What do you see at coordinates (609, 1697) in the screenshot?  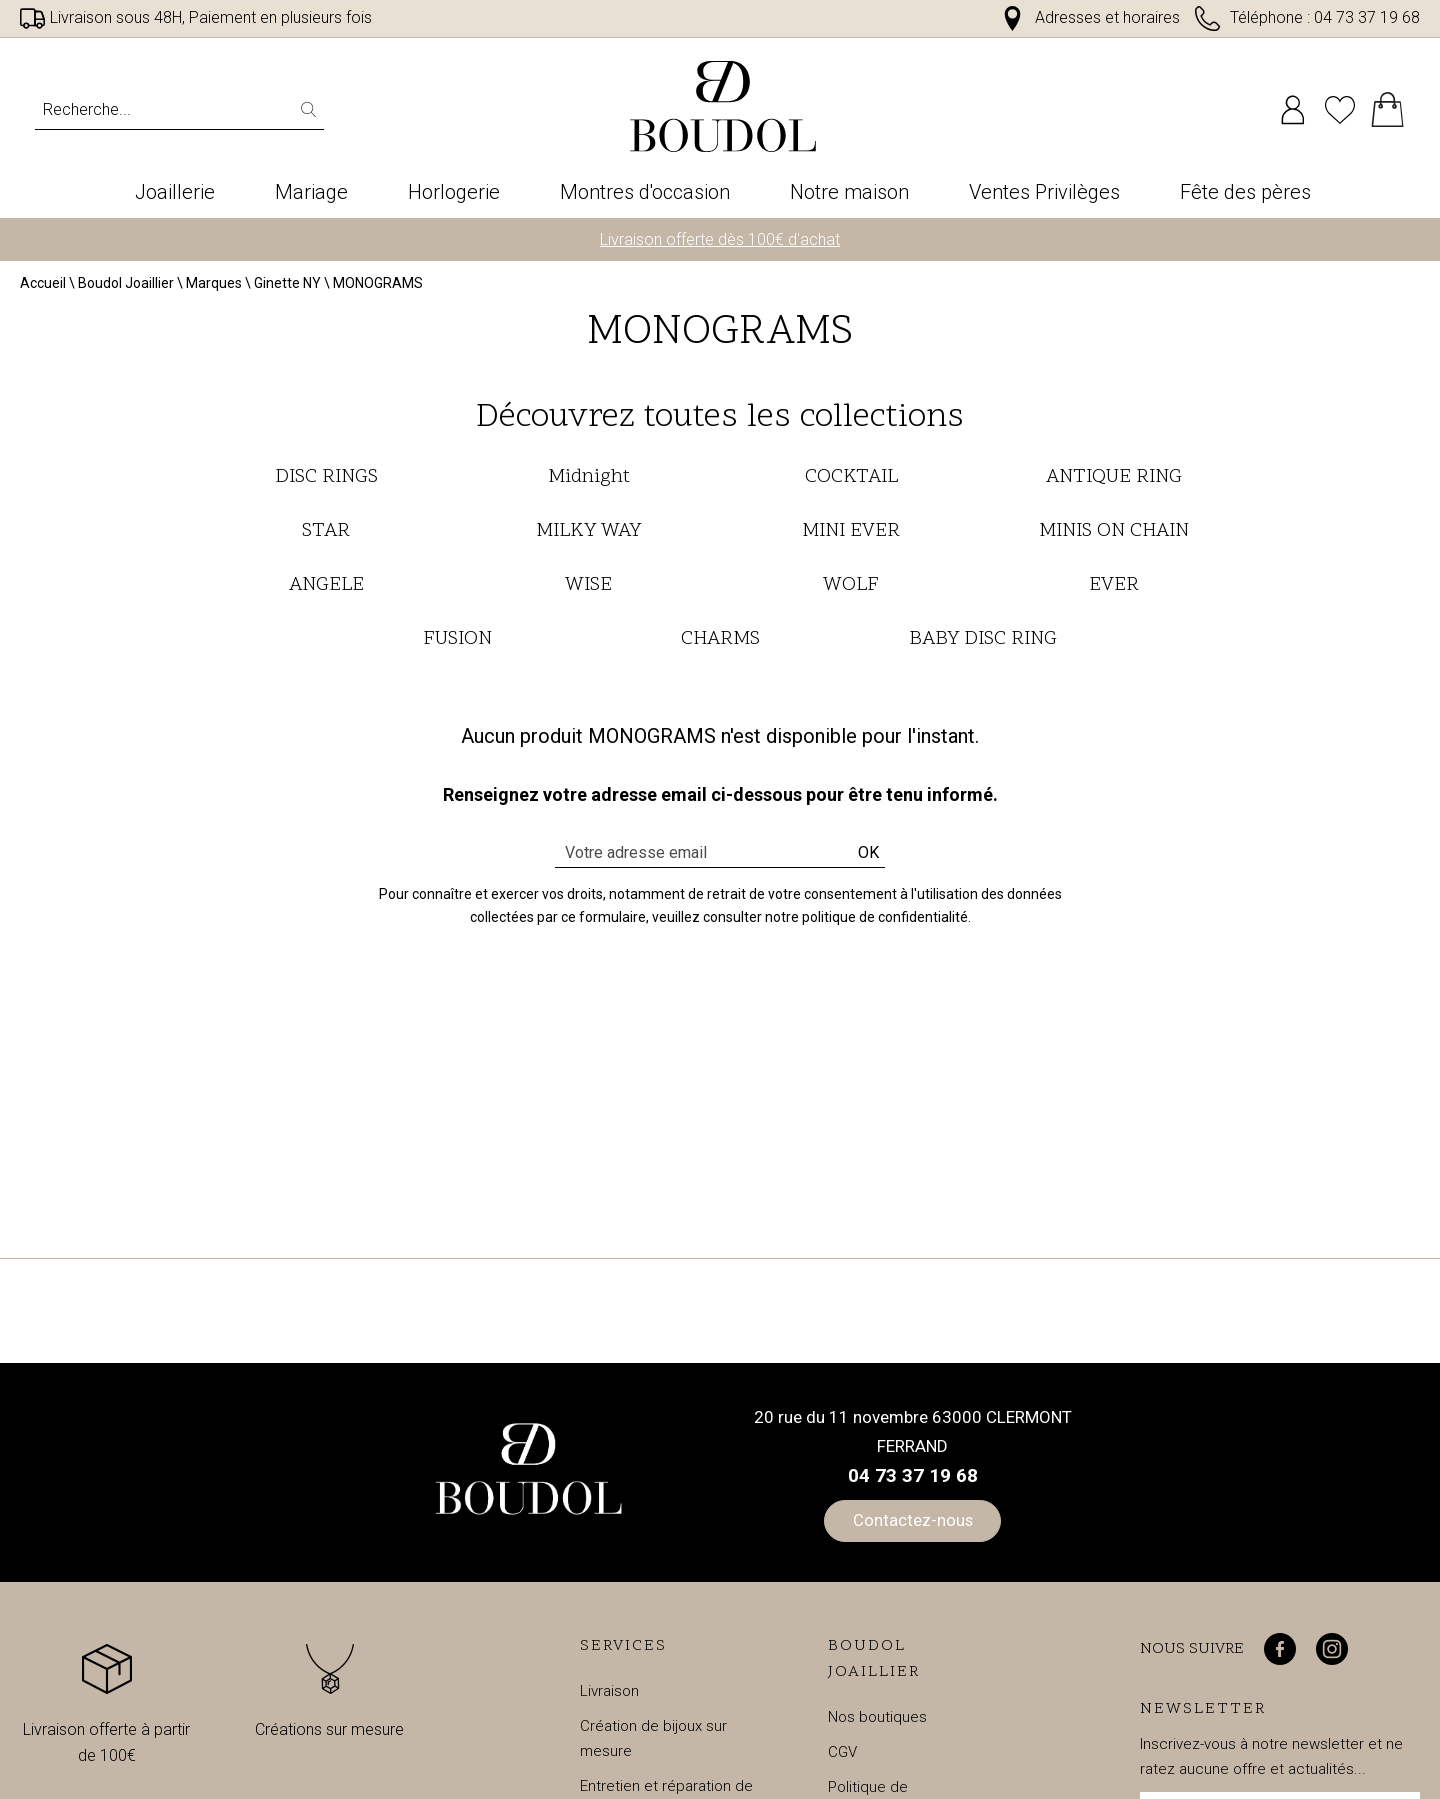 I see `Livraison` at bounding box center [609, 1697].